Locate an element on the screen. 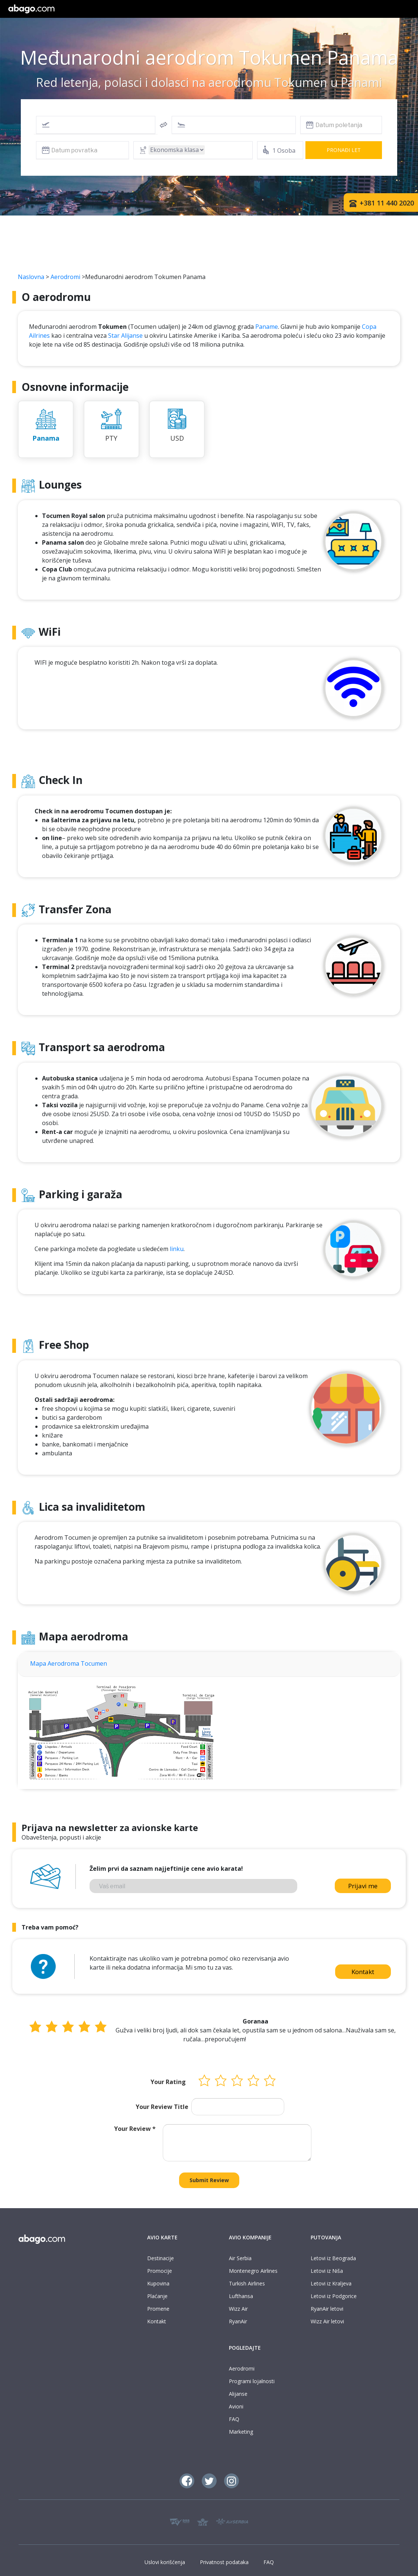 The height and width of the screenshot is (2576, 418). Programi lojalnosti is located at coordinates (252, 2381).